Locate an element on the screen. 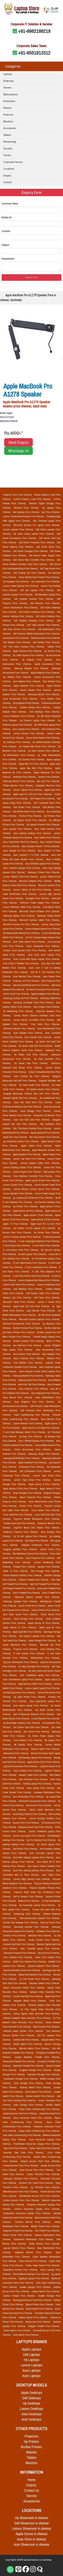  Cisco Video Conferencing Price Chennai, is located at coordinates (31, 2154).